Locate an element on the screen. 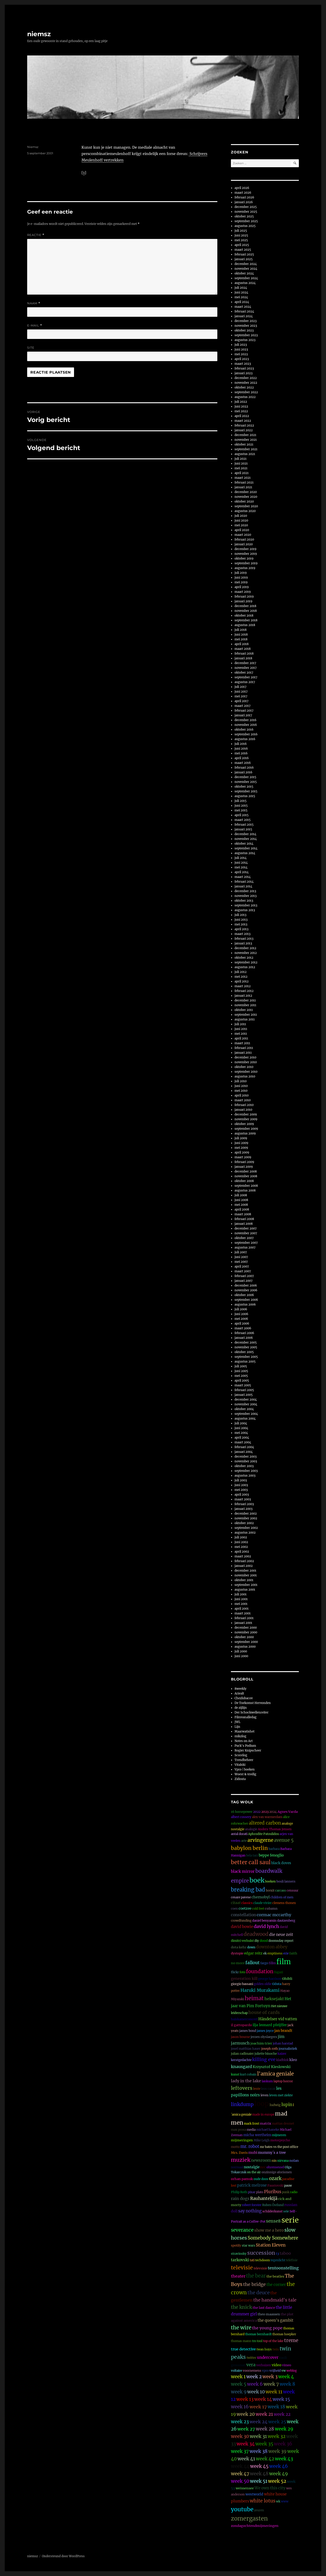 The height and width of the screenshot is (2576, 326). week 18 [week 18 (17 items)] is located at coordinates (276, 2407).